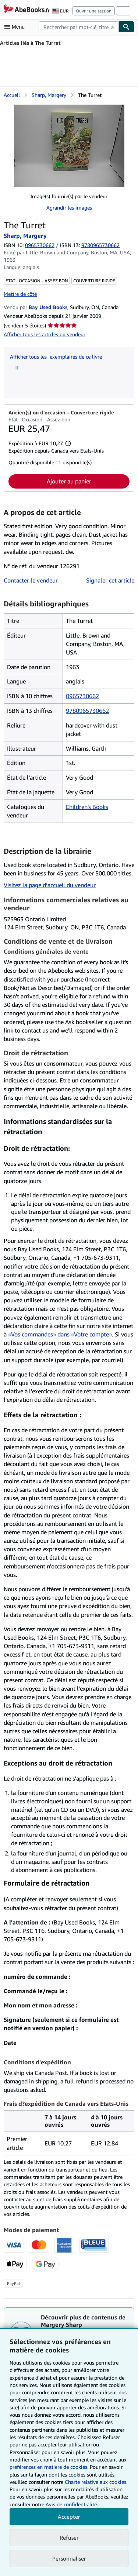 Image resolution: width=138 pixels, height=2576 pixels. What do you see at coordinates (49, 95) in the screenshot?
I see `Sharp, Margery [Afficher les informations sur le contributeur associé à Margery Sharp]` at bounding box center [49, 95].